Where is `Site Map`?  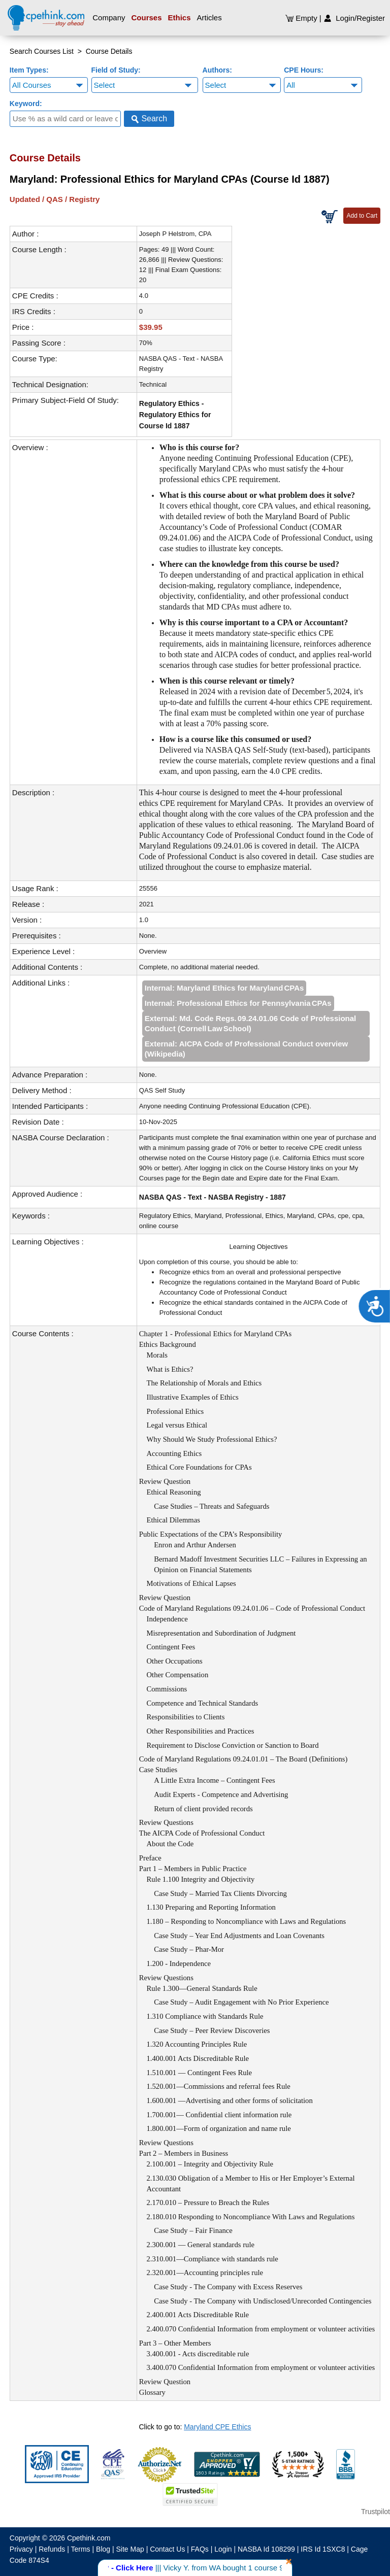 Site Map is located at coordinates (130, 2549).